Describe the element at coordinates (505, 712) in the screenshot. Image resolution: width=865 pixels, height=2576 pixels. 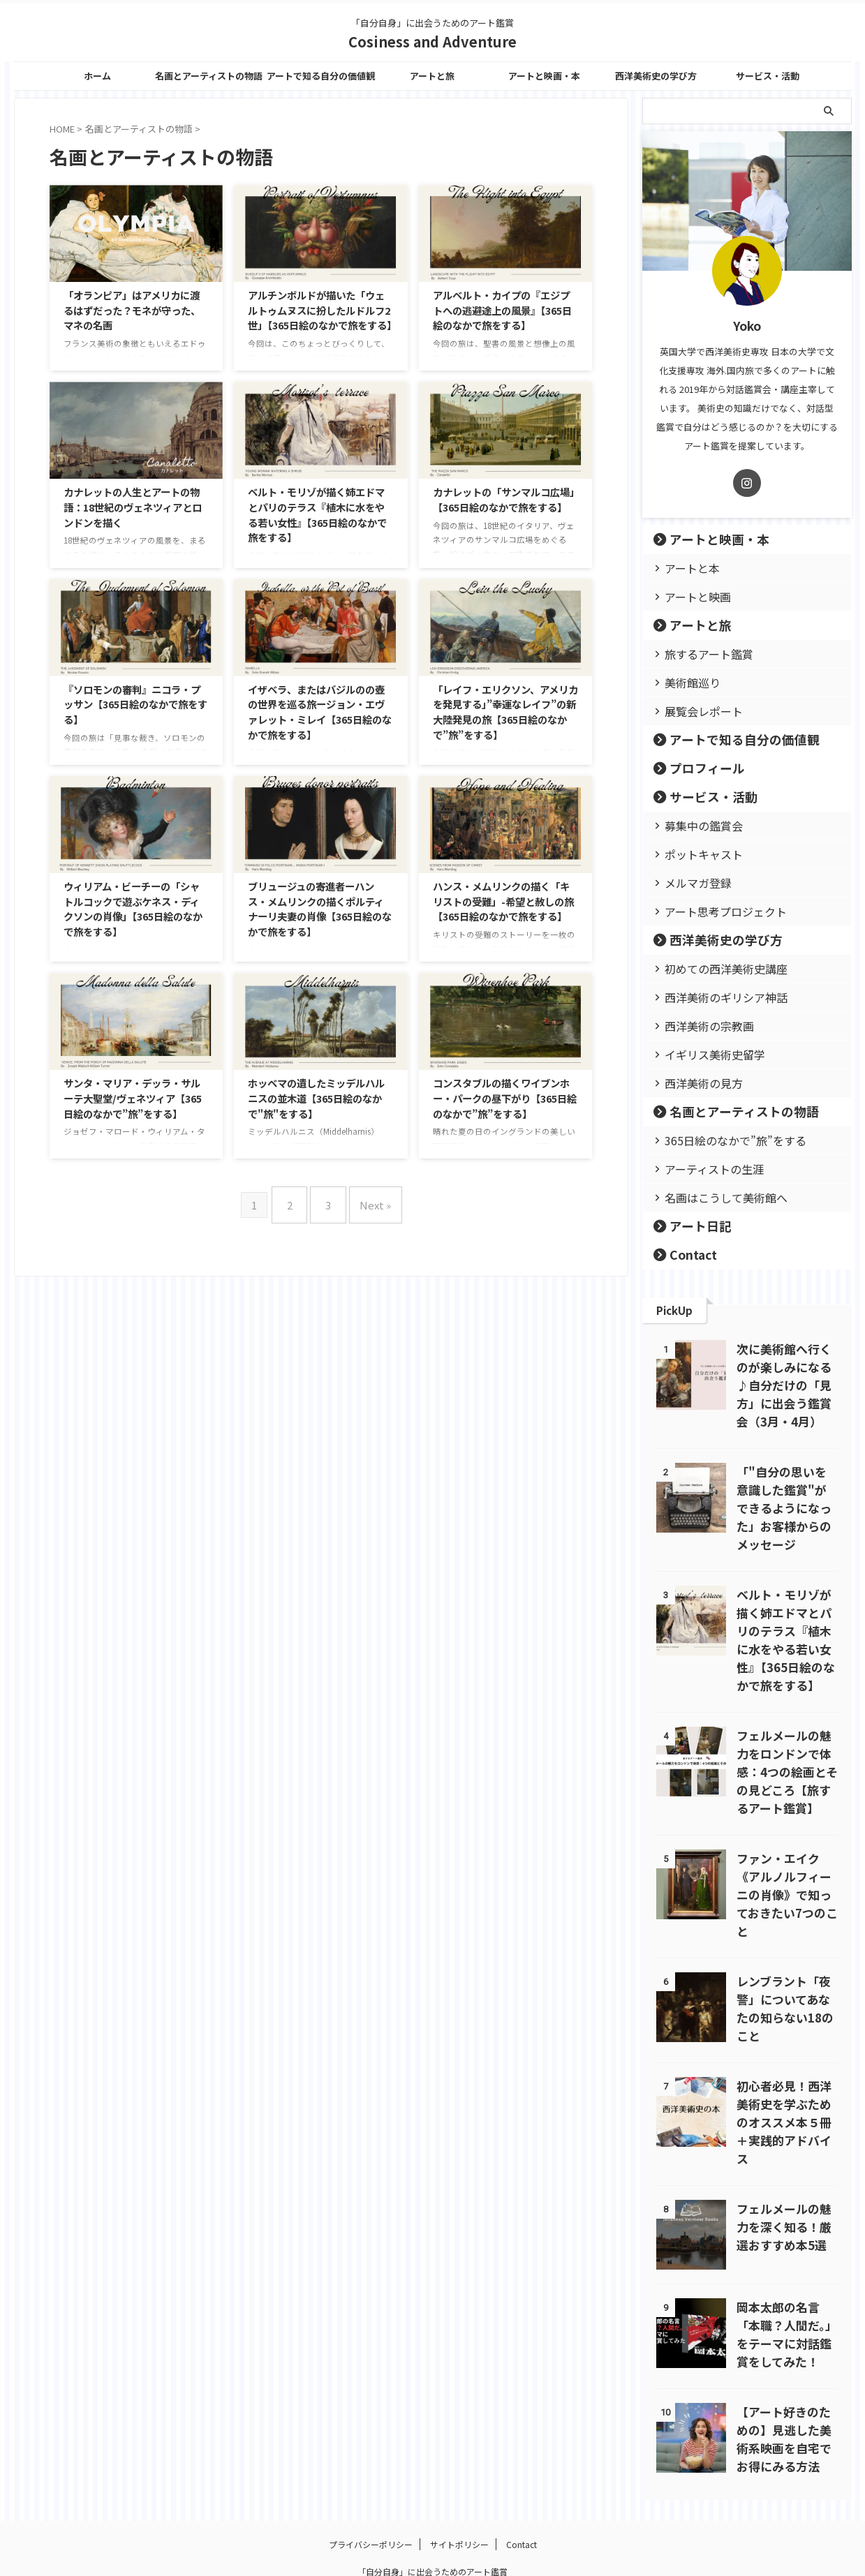
I see `「レイフ・エリクソン、アメリカを発見する」”幸運なレイフ”の新大陸発見の旅【365日絵のなかで”旅”をする】` at that location.